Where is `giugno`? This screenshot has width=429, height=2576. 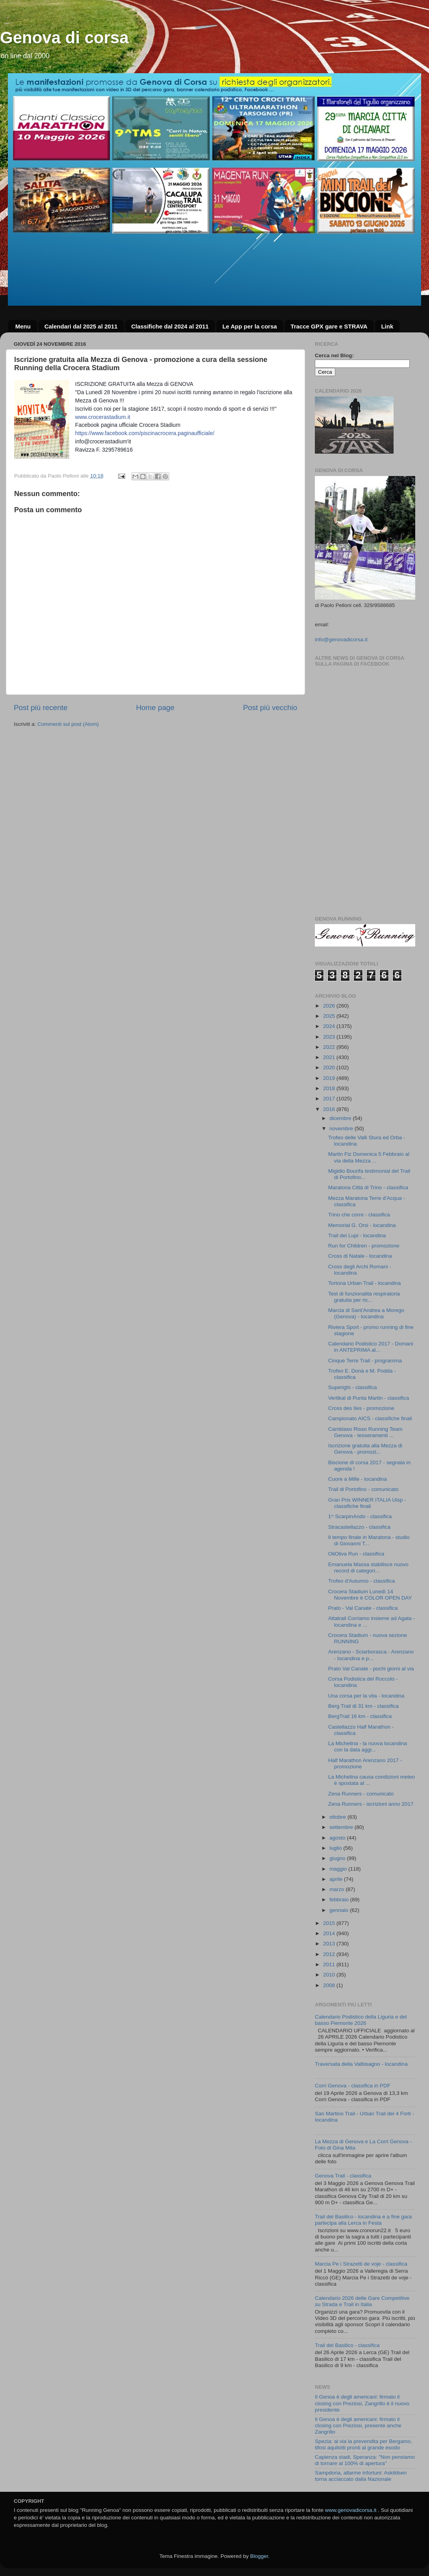
giugno is located at coordinates (338, 1858).